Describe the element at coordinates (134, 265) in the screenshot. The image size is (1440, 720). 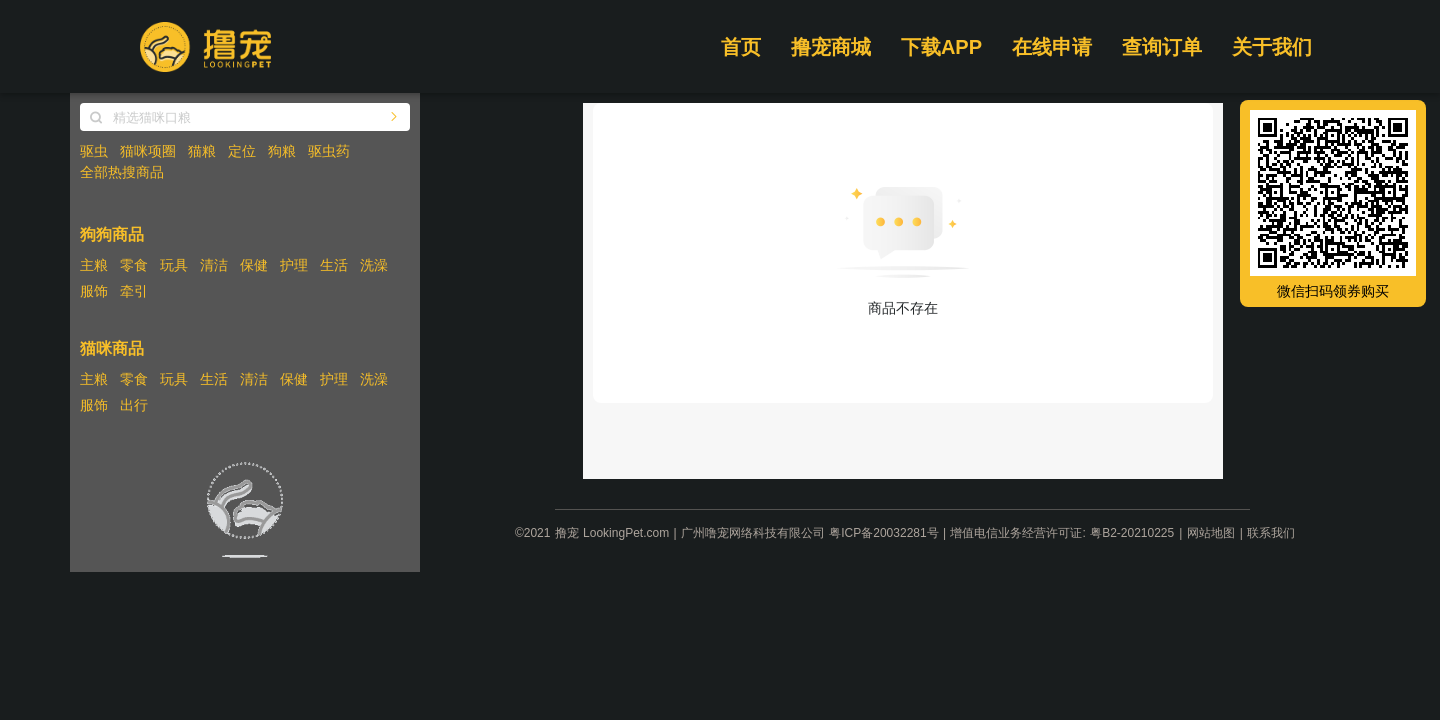
I see `零食` at that location.